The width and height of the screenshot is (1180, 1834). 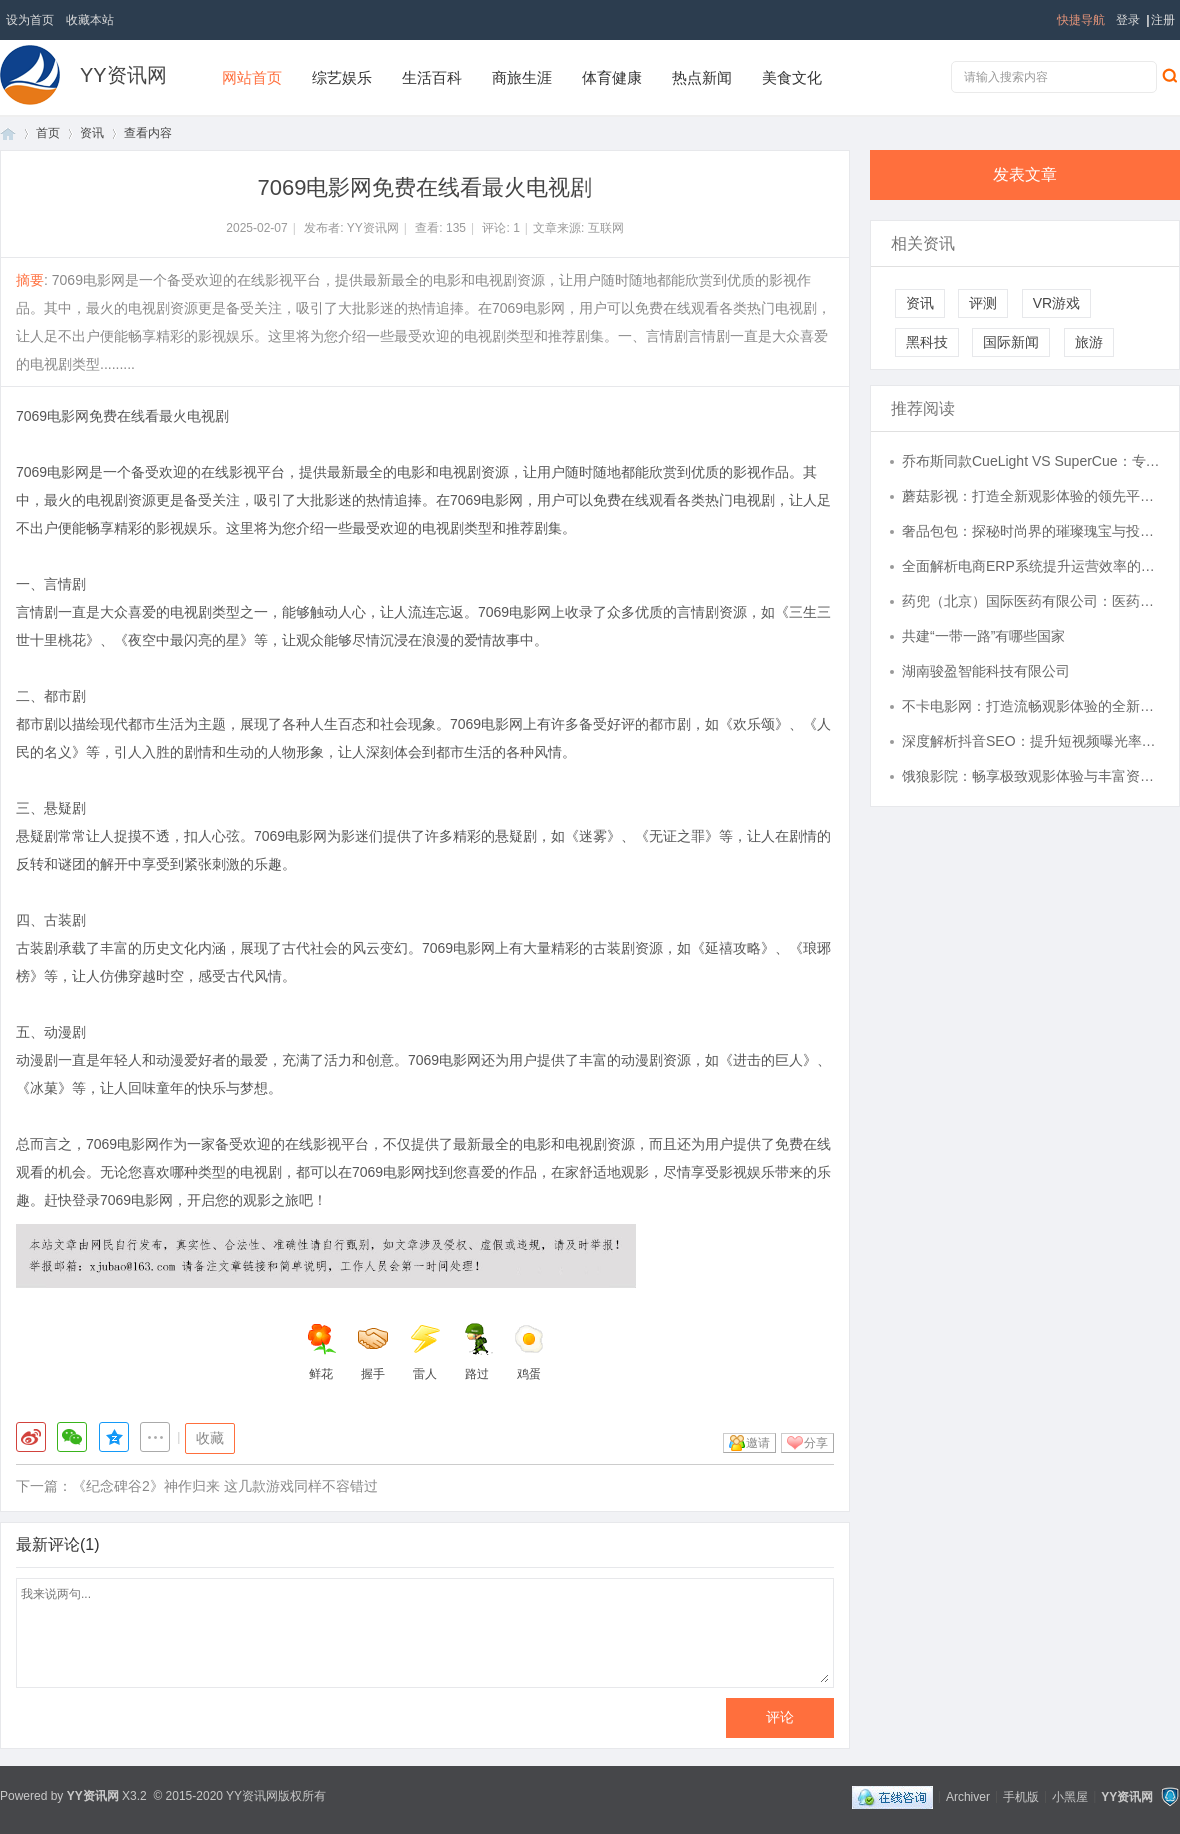 I want to click on 首页, so click(x=8, y=133).